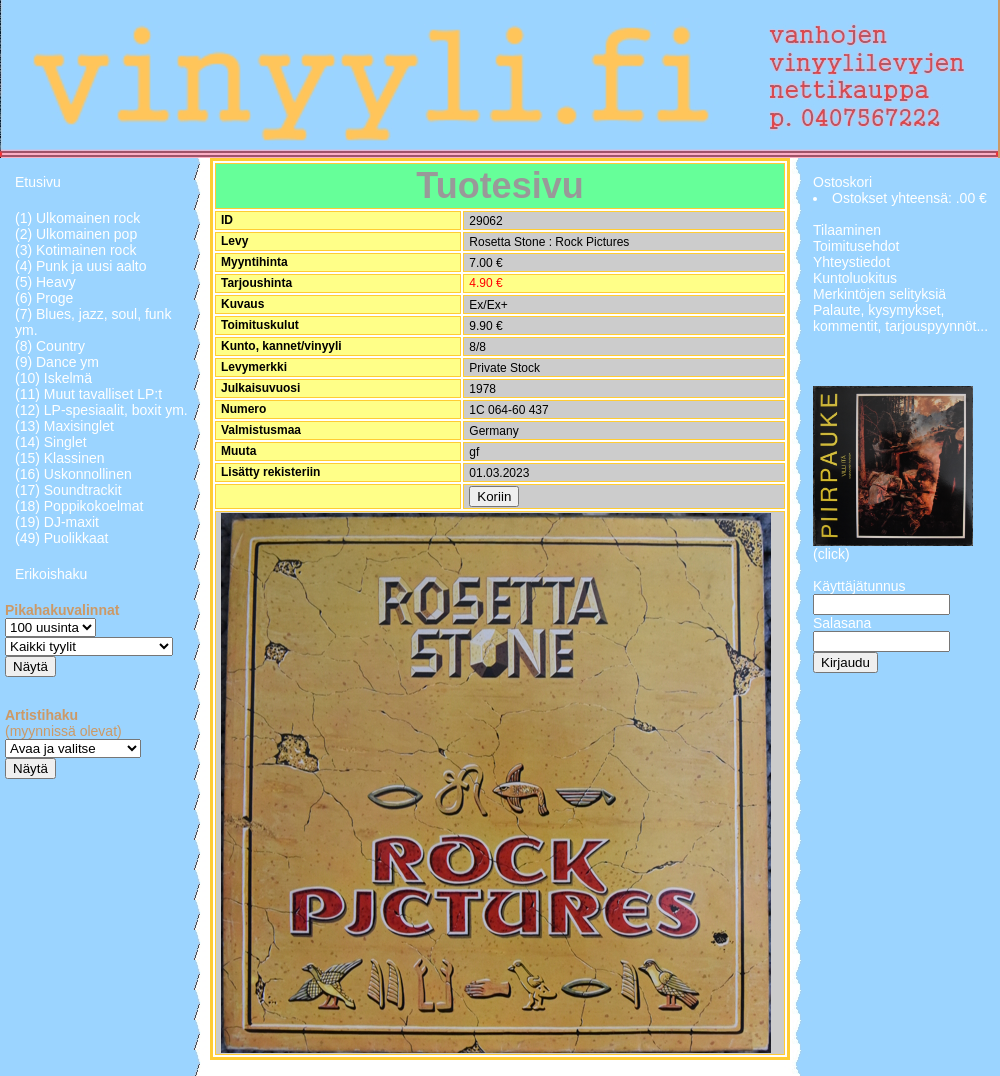  What do you see at coordinates (879, 294) in the screenshot?
I see `Merkintöjen selityksiä` at bounding box center [879, 294].